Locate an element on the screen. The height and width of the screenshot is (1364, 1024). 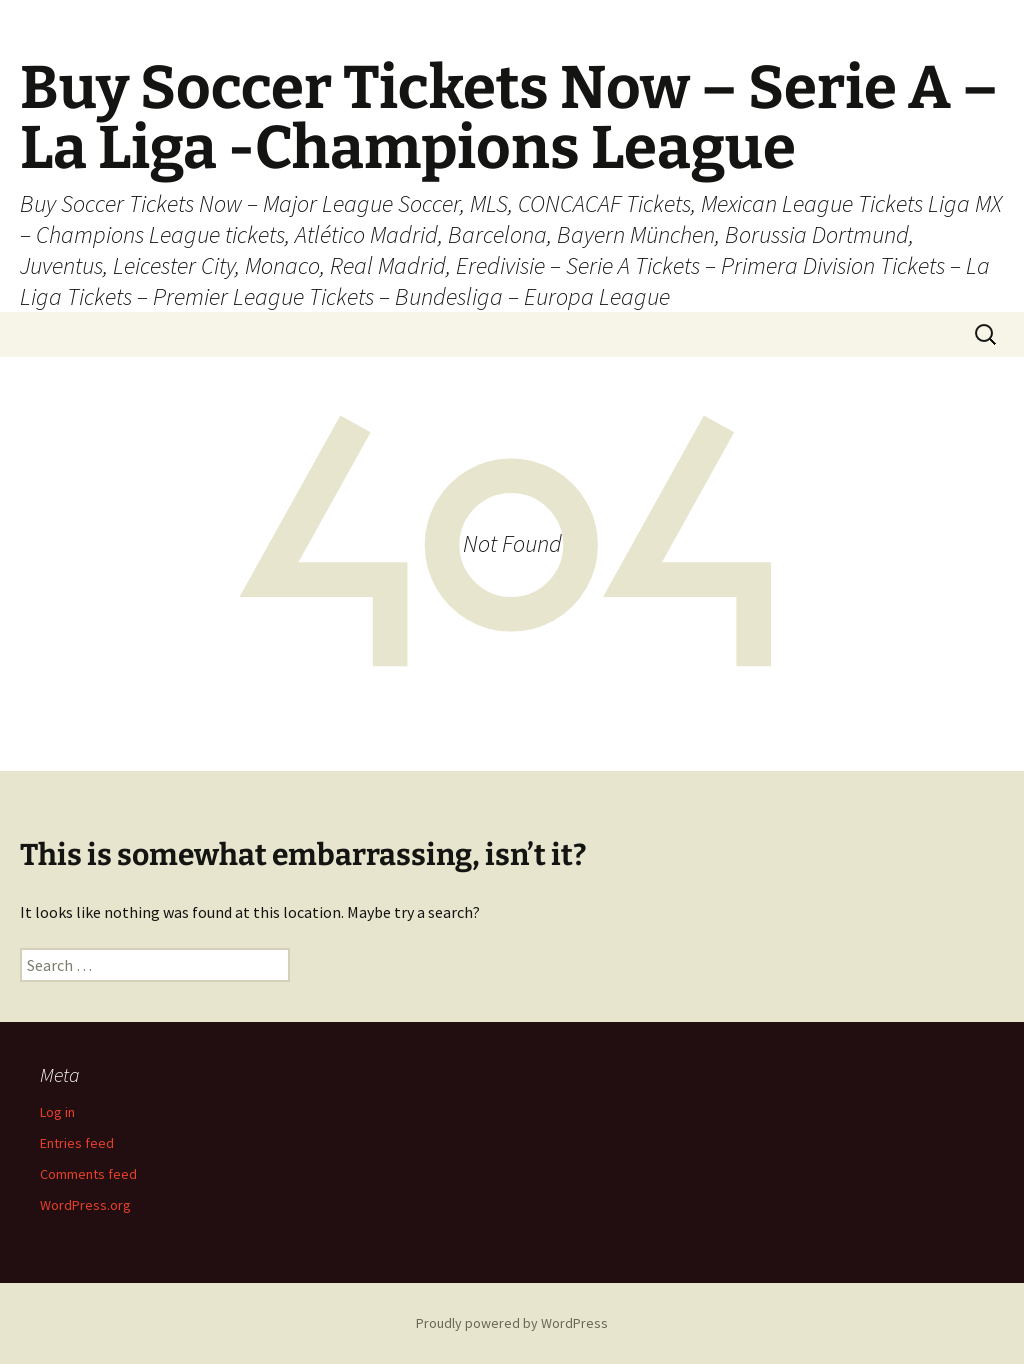
Log in is located at coordinates (57, 1112).